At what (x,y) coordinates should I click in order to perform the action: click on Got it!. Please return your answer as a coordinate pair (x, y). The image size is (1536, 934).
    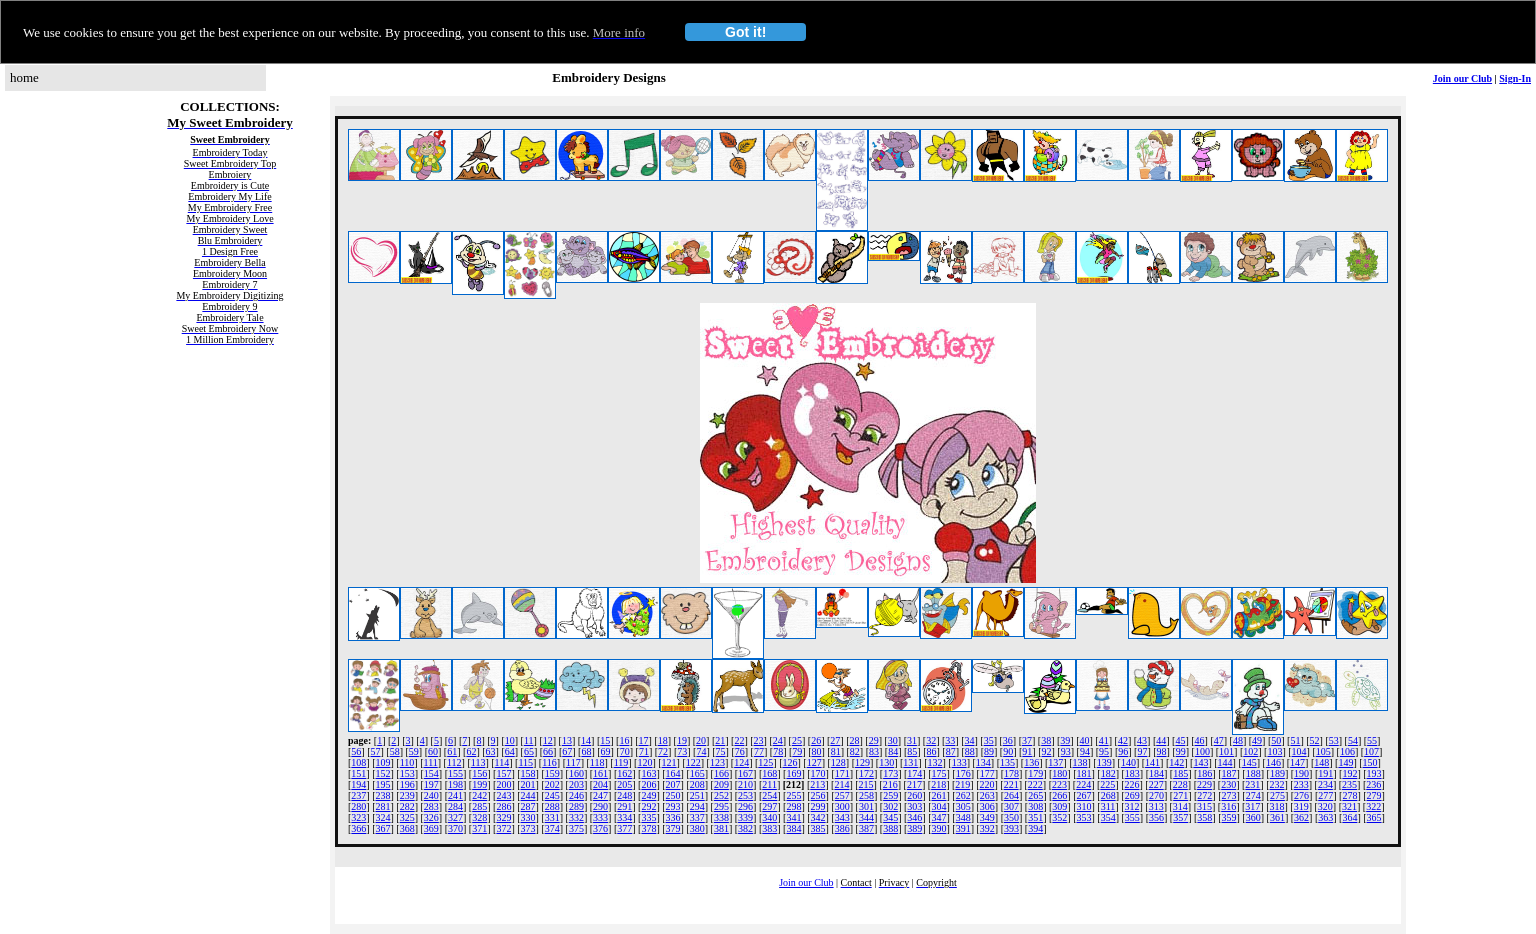
    Looking at the image, I should click on (745, 32).